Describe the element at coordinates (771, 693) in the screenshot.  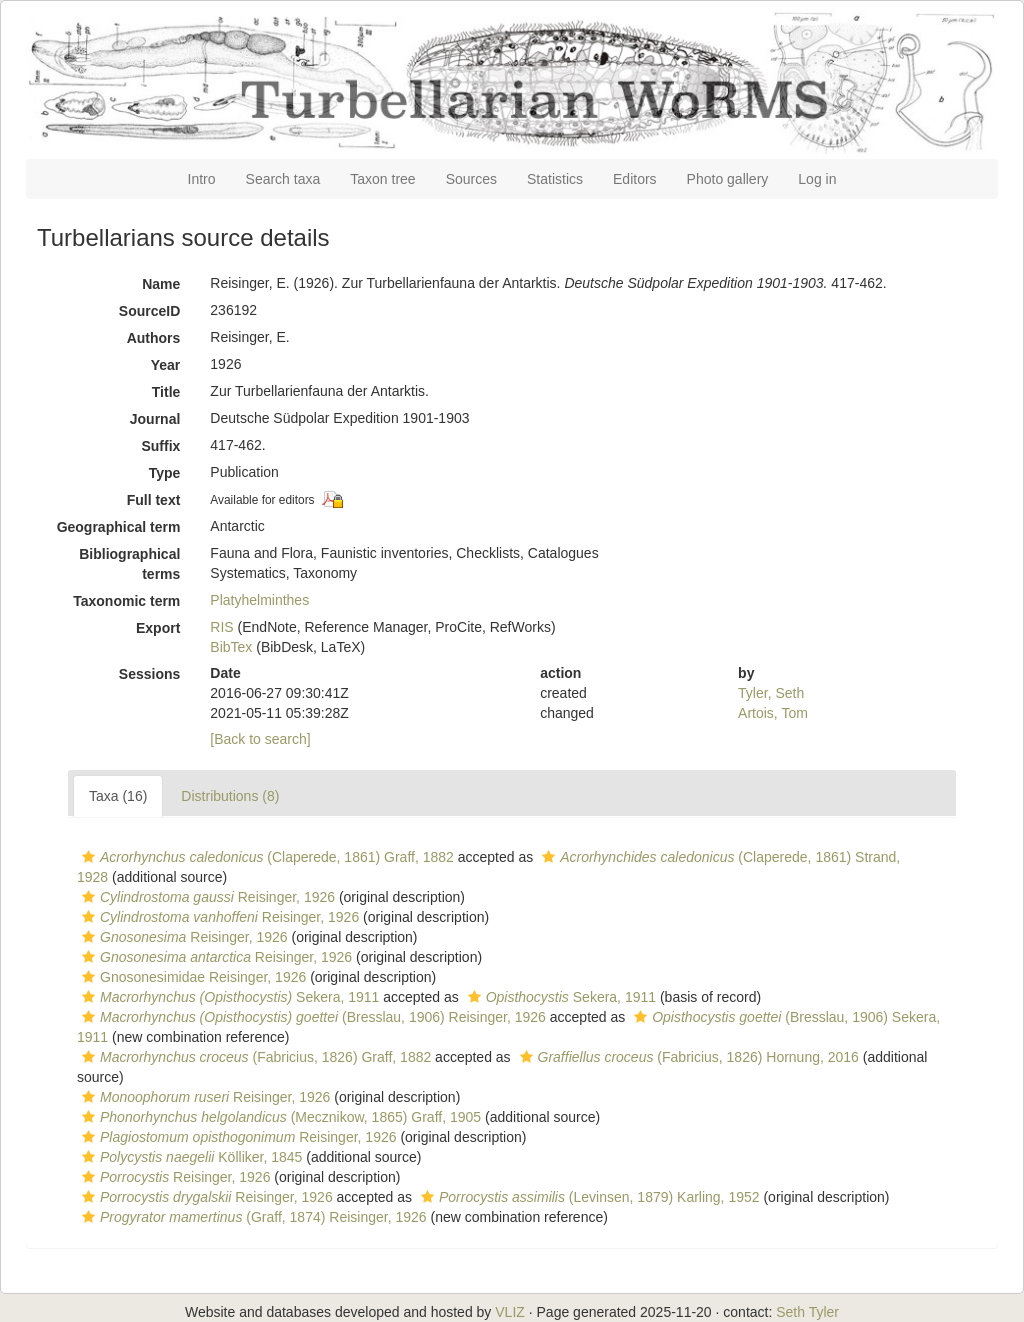
I see `Tyler, Seth` at that location.